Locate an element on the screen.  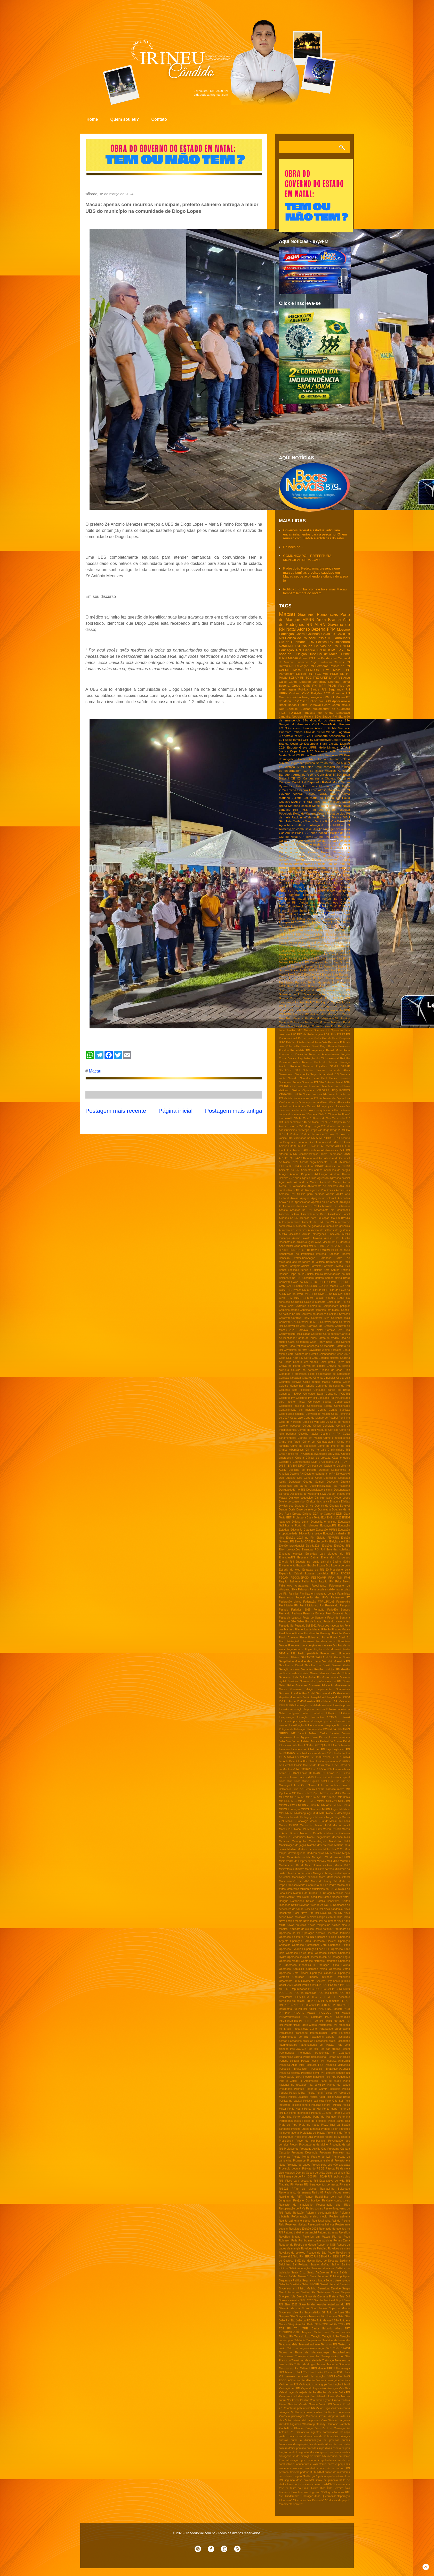
Situação de rua is located at coordinates (289, 2308).